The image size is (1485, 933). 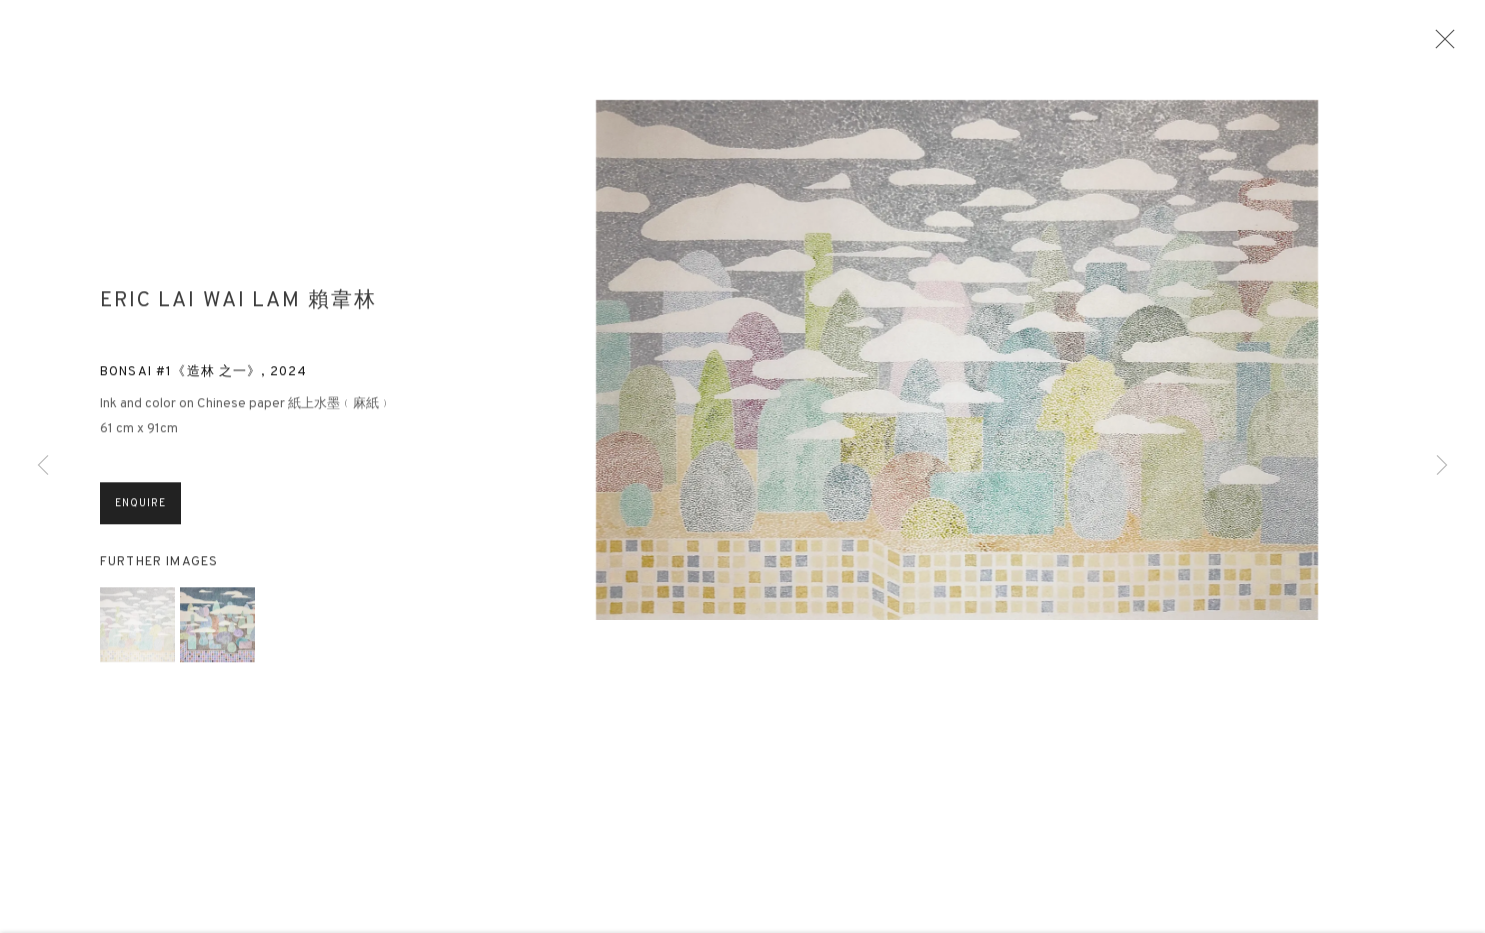 What do you see at coordinates (1442, 466) in the screenshot?
I see `Next [button]` at bounding box center [1442, 466].